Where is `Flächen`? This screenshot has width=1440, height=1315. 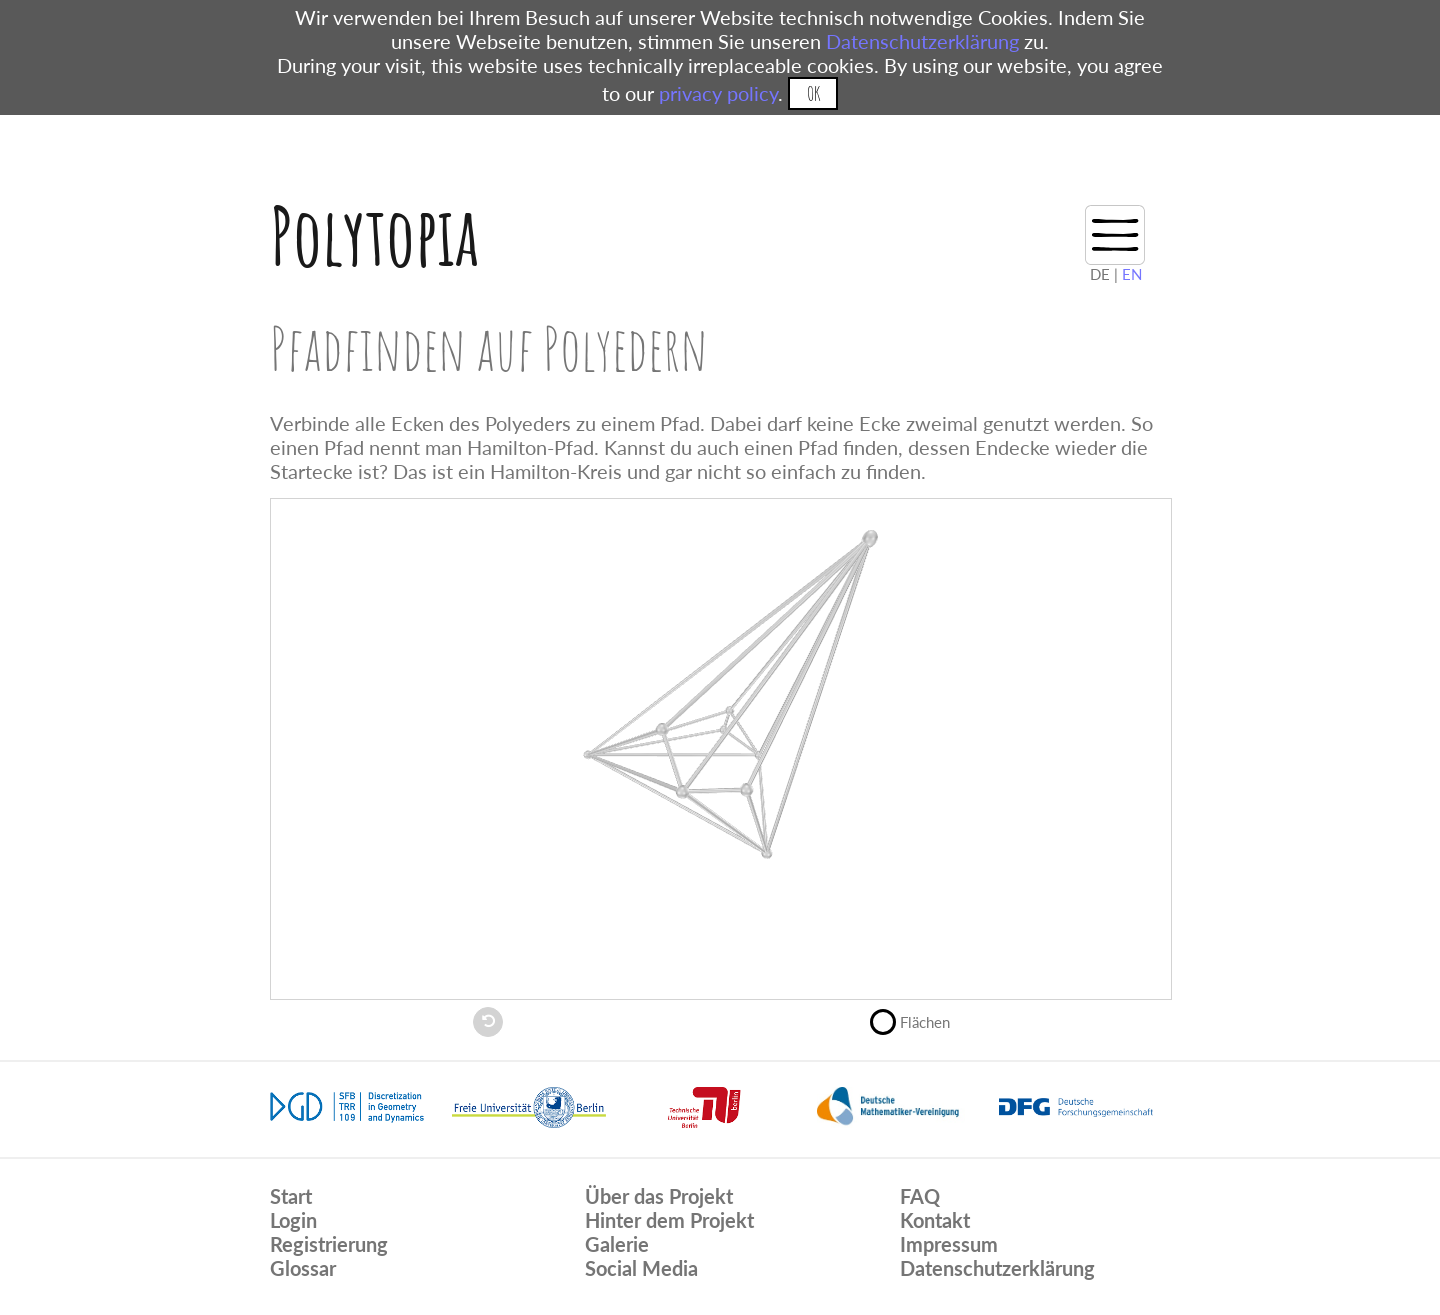 Flächen is located at coordinates (918, 1020).